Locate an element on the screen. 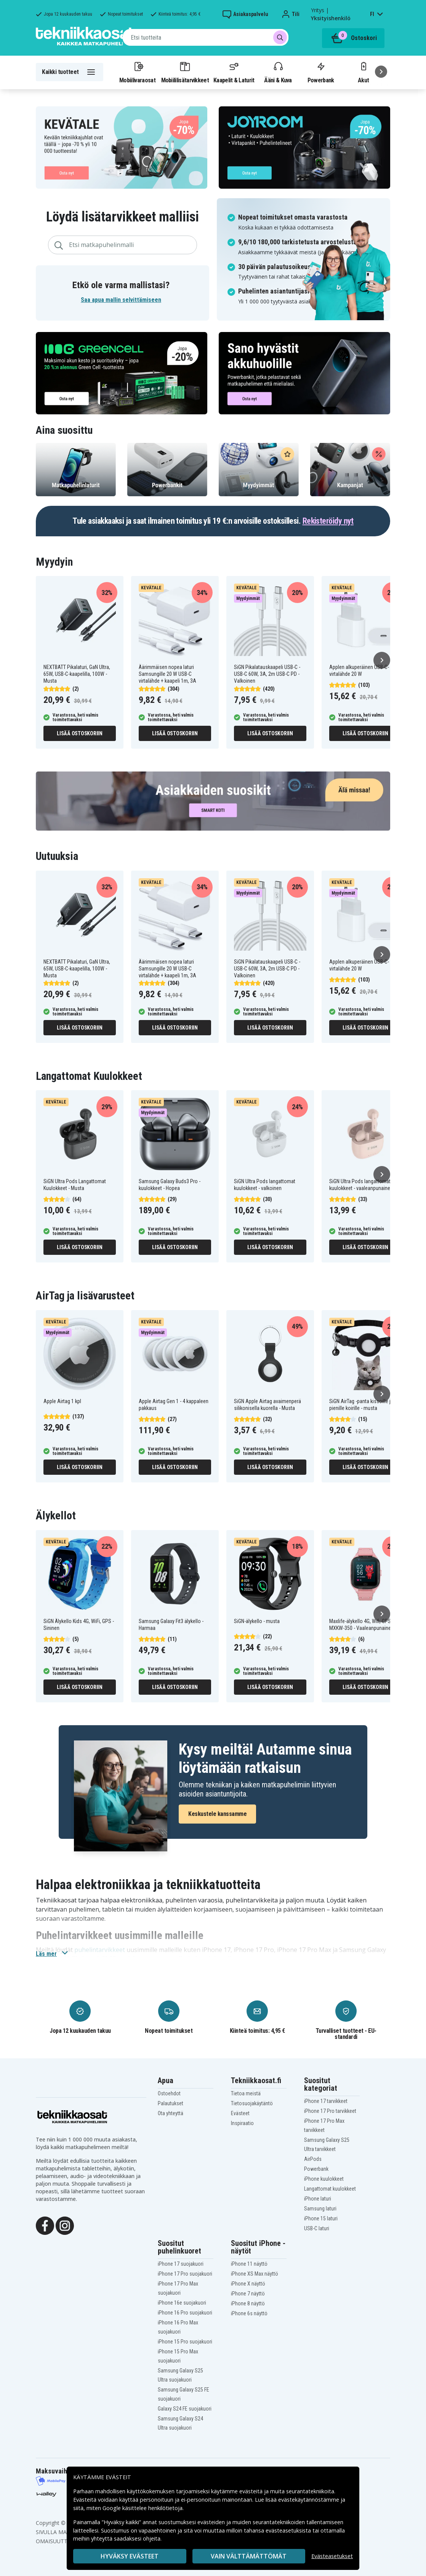 This screenshot has width=426, height=2576. Tietosuojakäytäntö is located at coordinates (252, 2103).